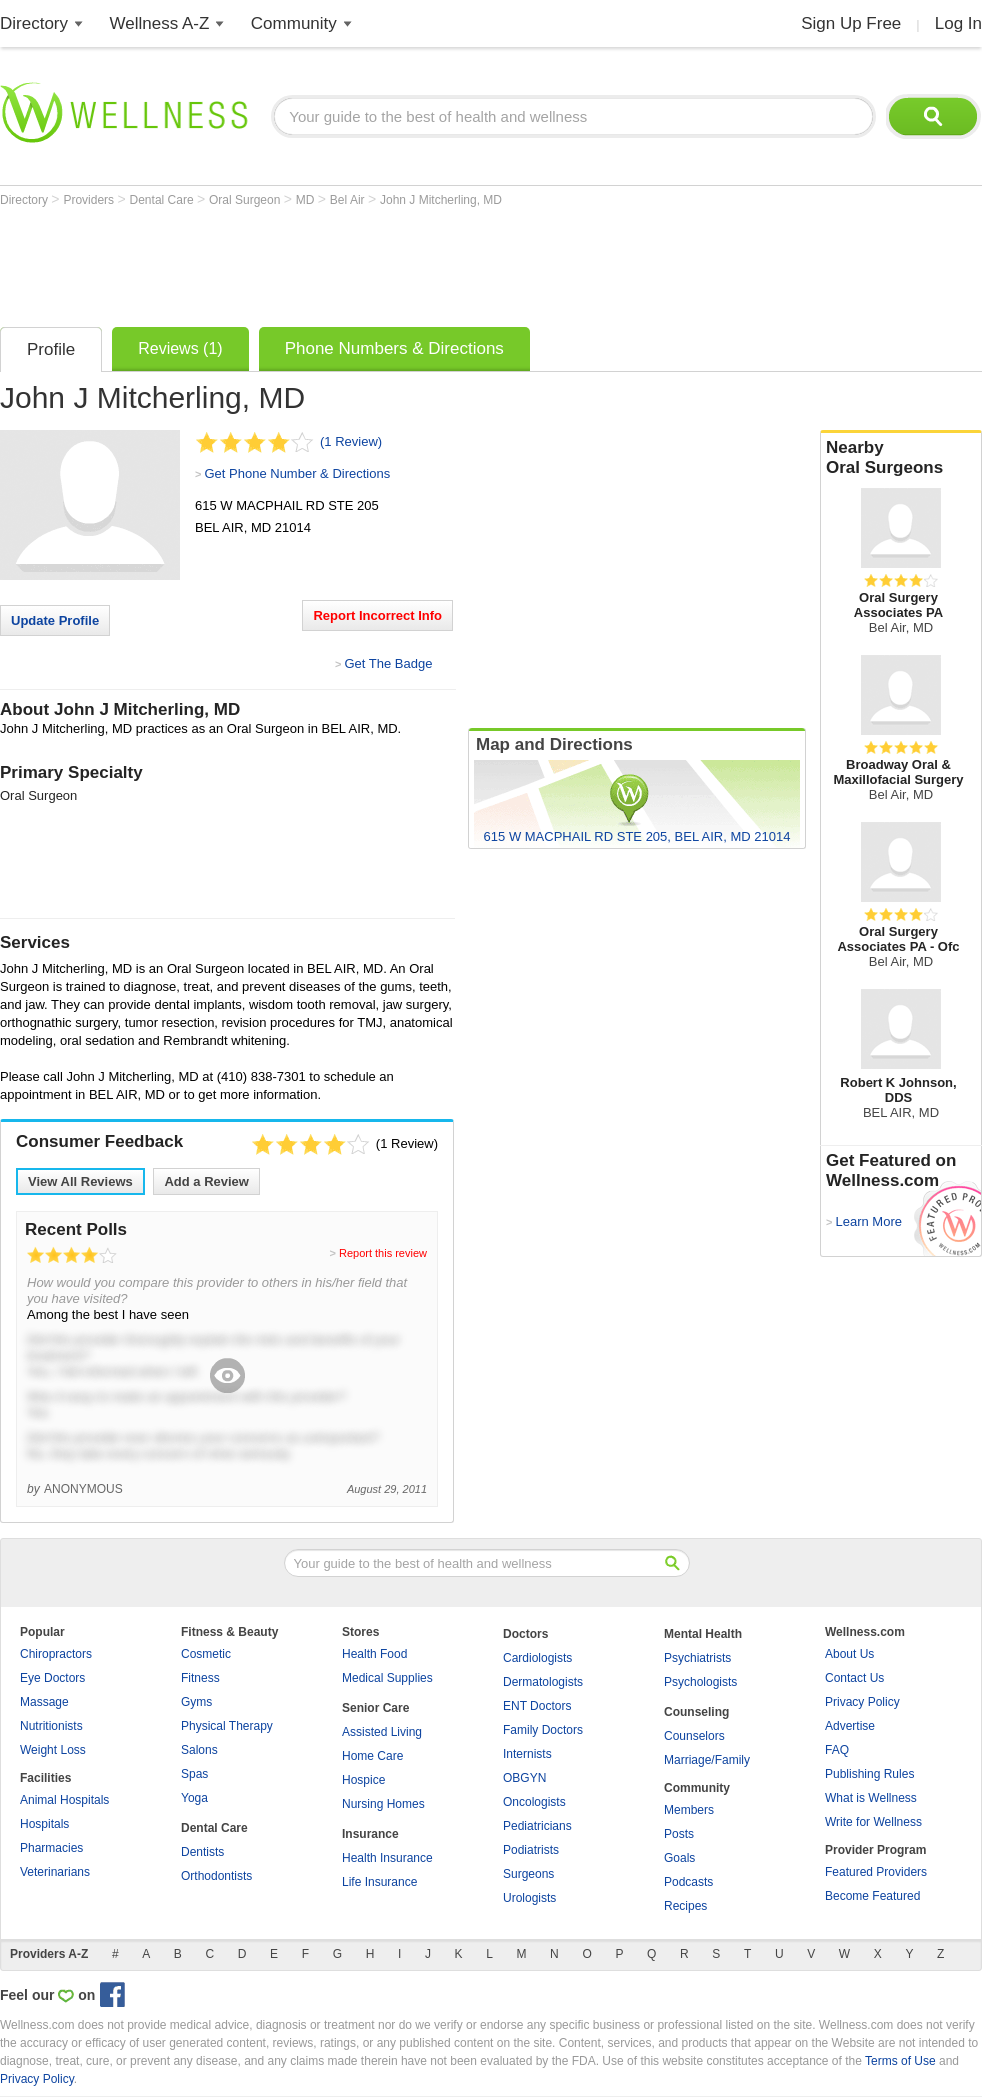 Image resolution: width=982 pixels, height=2097 pixels. Describe the element at coordinates (55, 1872) in the screenshot. I see `Veterinarians` at that location.